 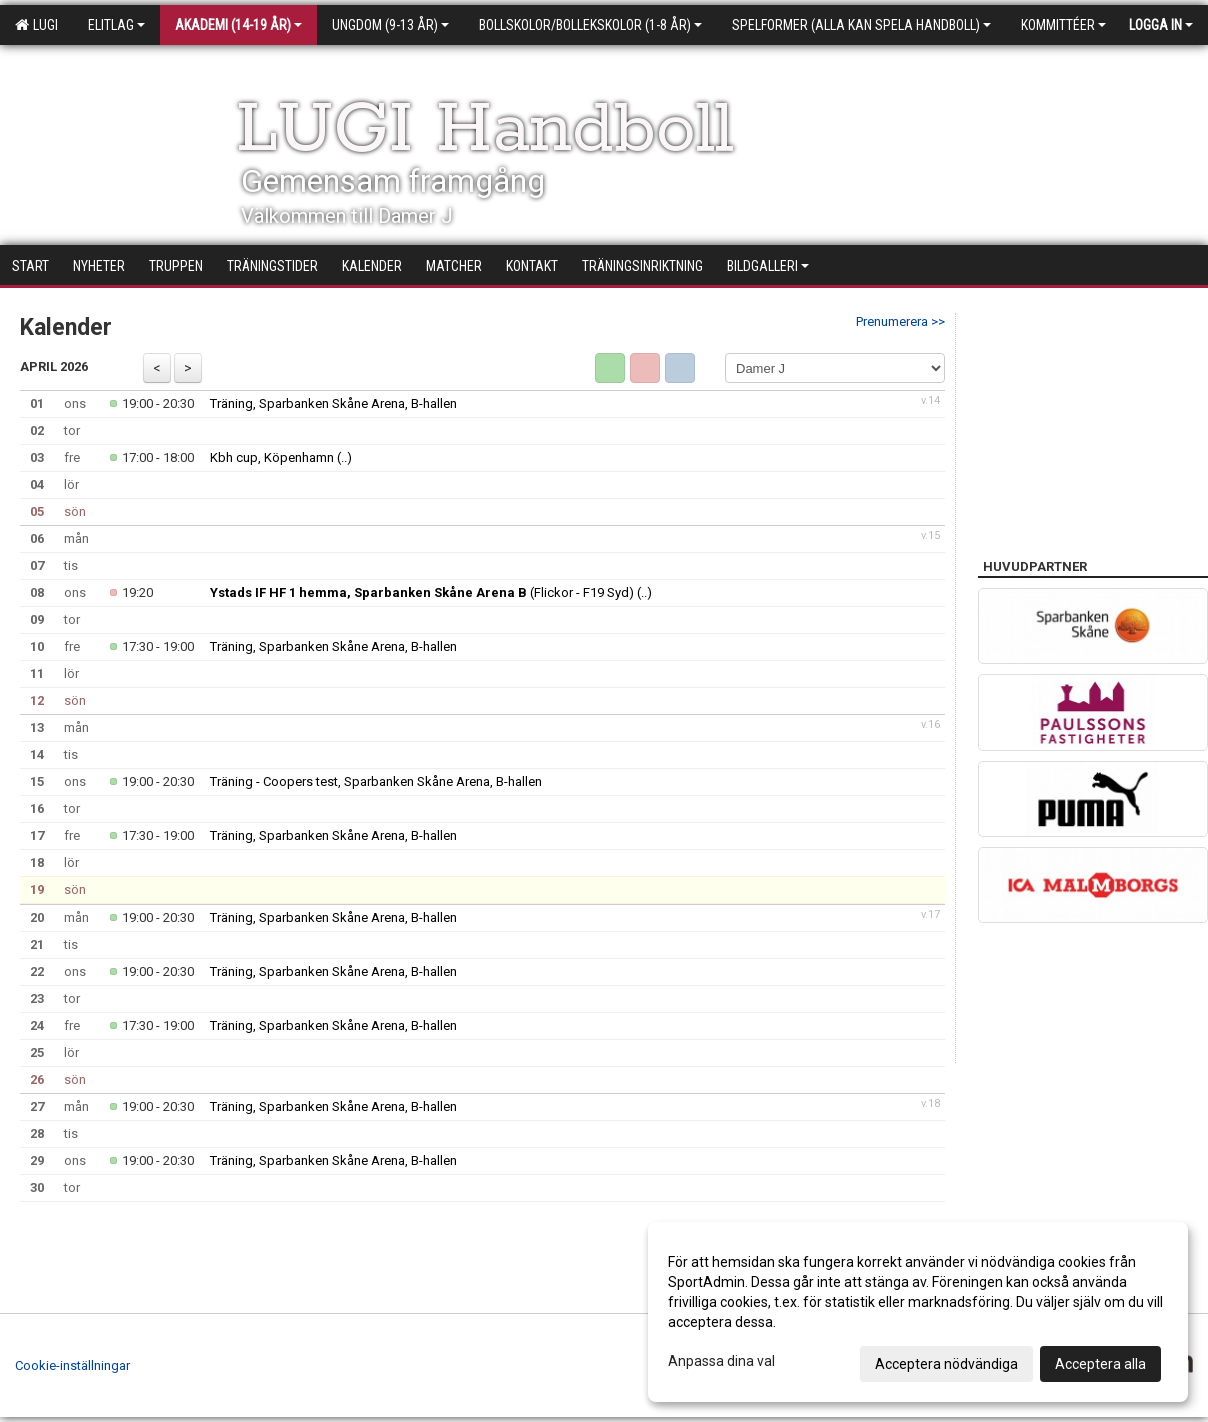 I want to click on Kbh cup, Köpenhamn, so click(x=272, y=457).